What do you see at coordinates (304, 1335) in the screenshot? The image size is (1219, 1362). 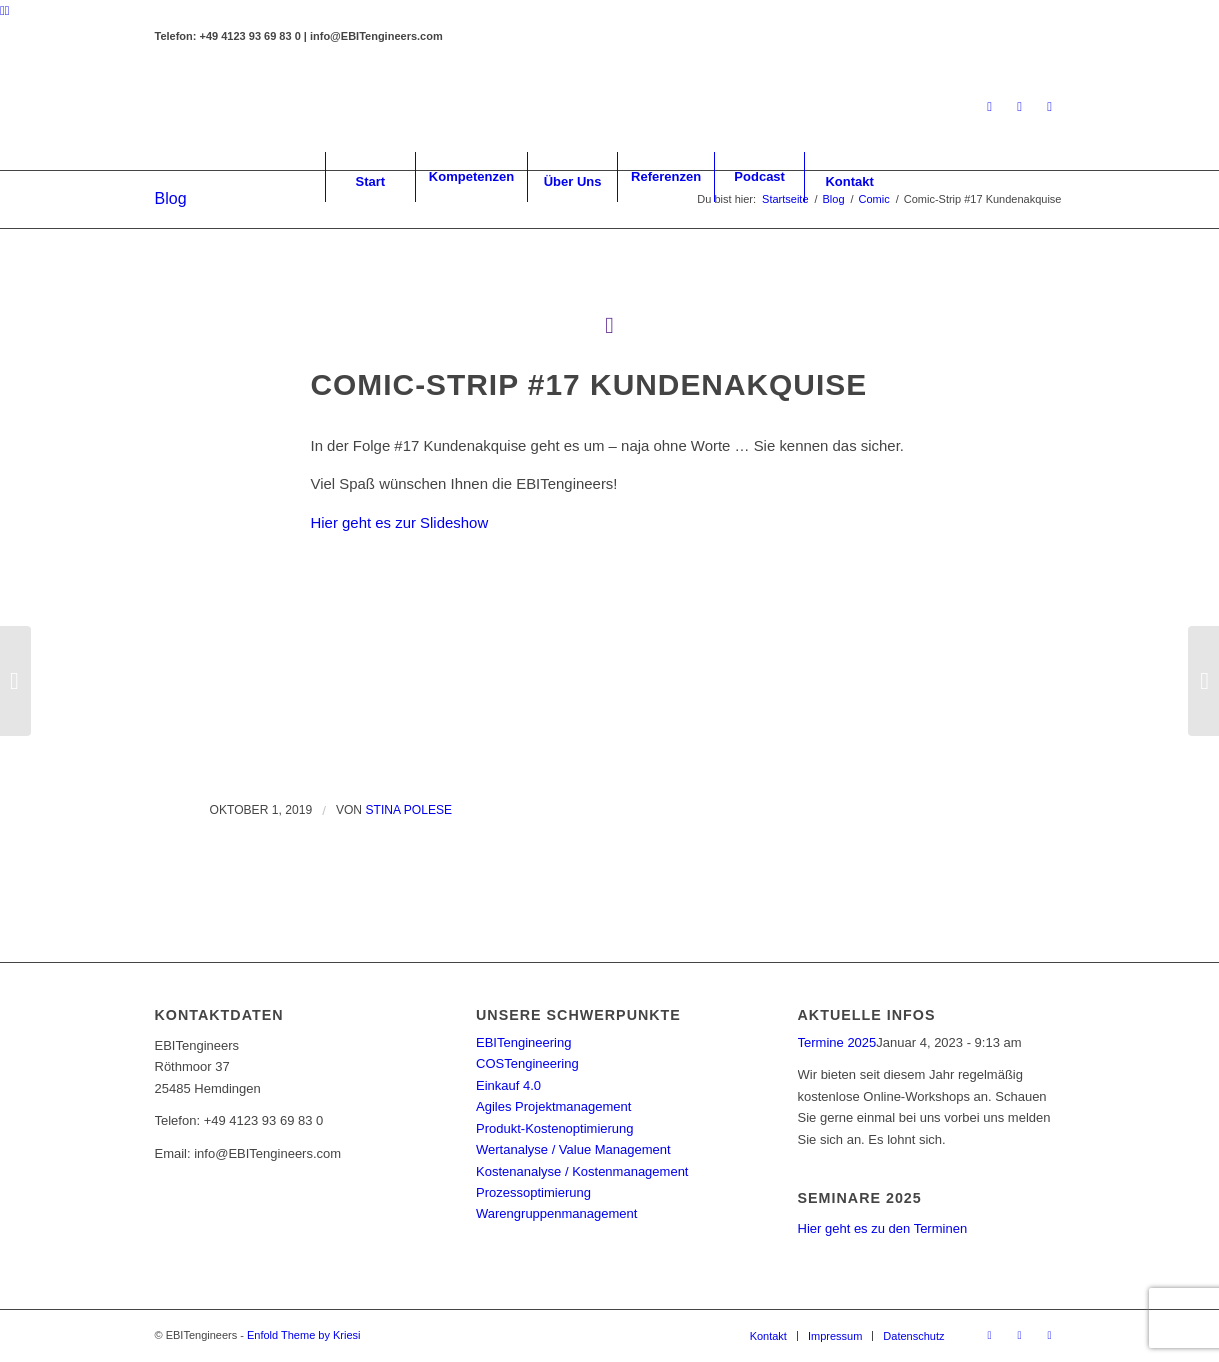 I see `Enfold Theme by Kriesi` at bounding box center [304, 1335].